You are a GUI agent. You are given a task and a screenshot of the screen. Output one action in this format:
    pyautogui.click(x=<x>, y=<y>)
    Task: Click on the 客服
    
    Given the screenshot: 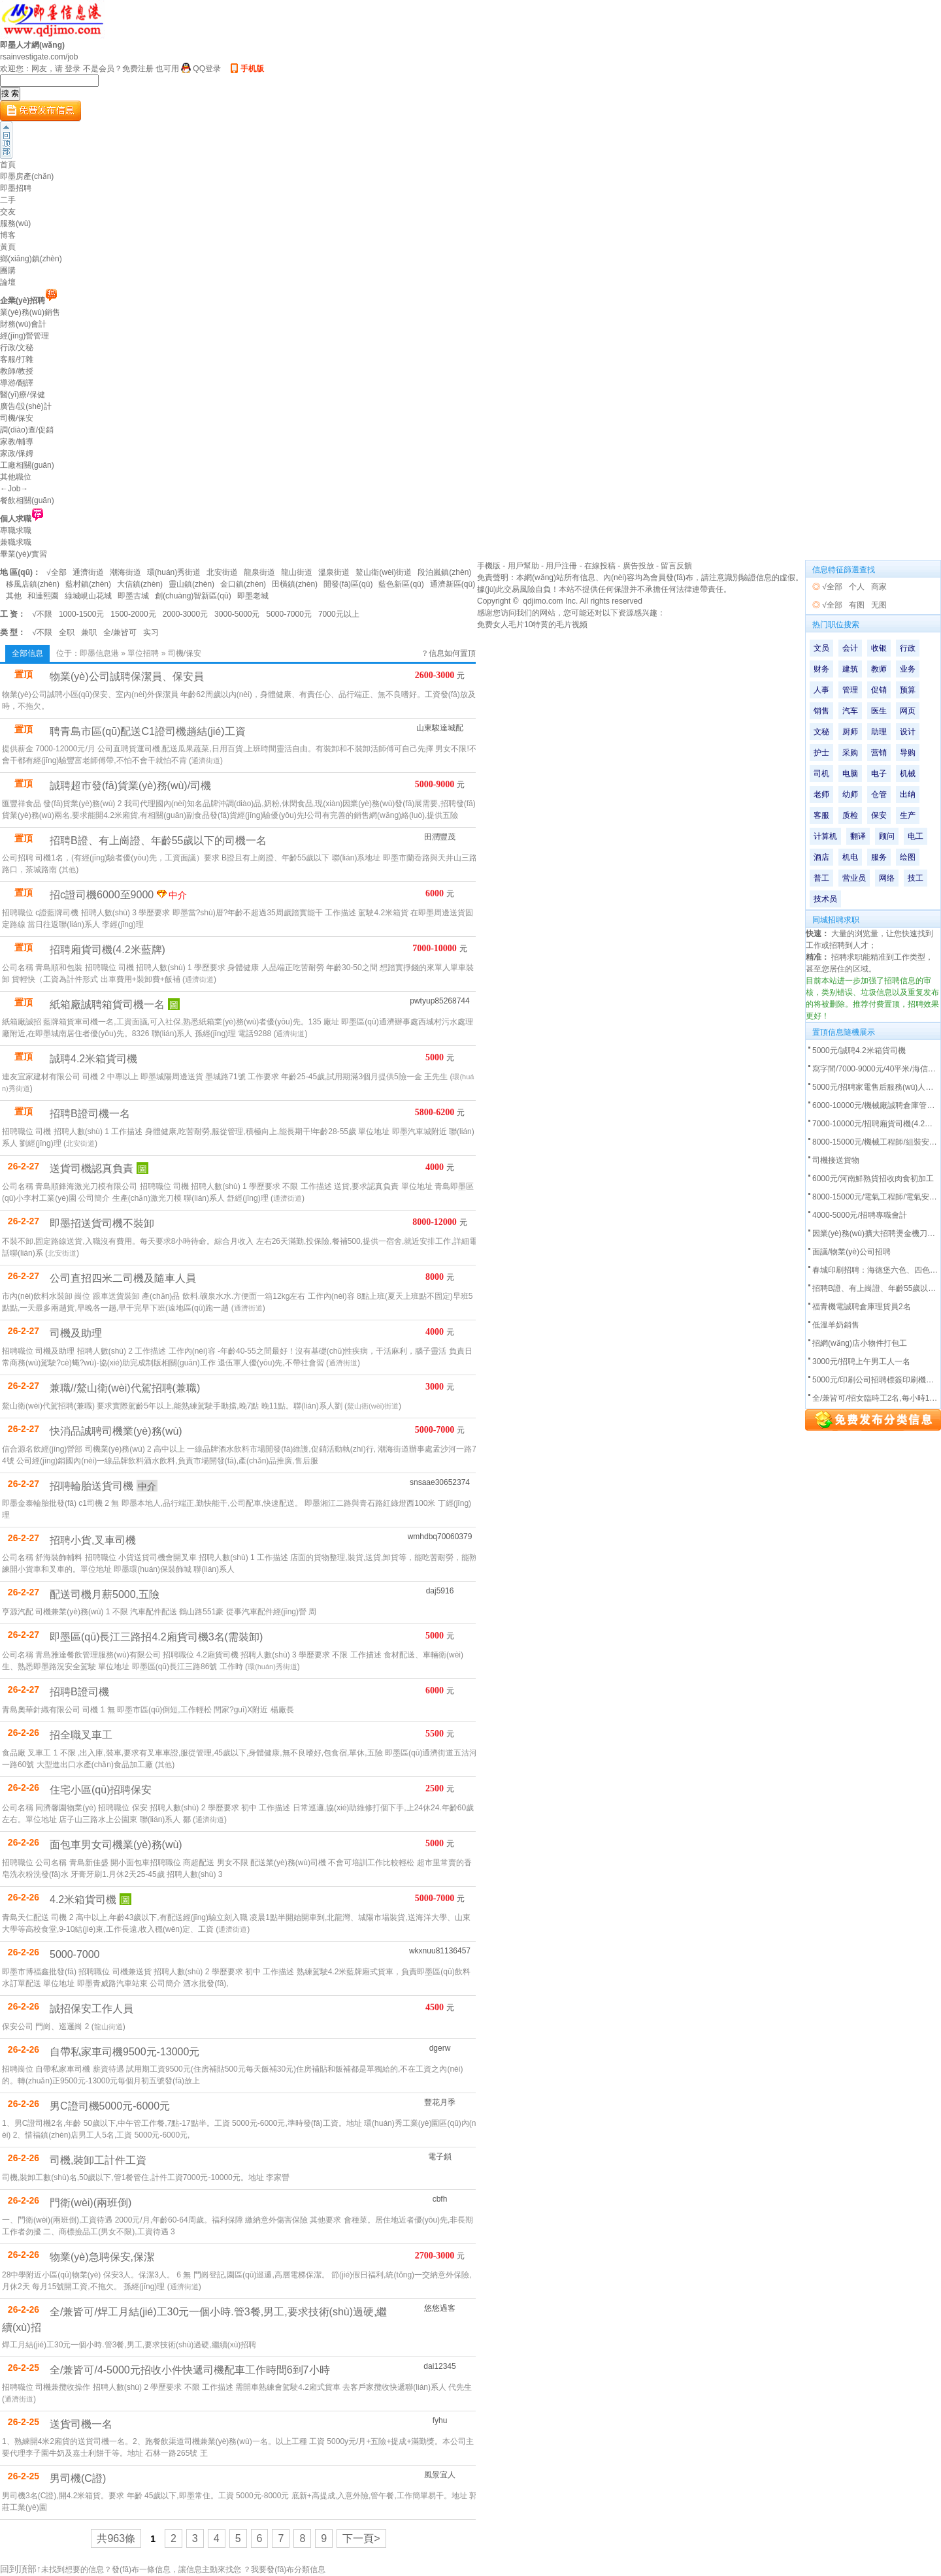 What is the action you would take?
    pyautogui.click(x=821, y=815)
    